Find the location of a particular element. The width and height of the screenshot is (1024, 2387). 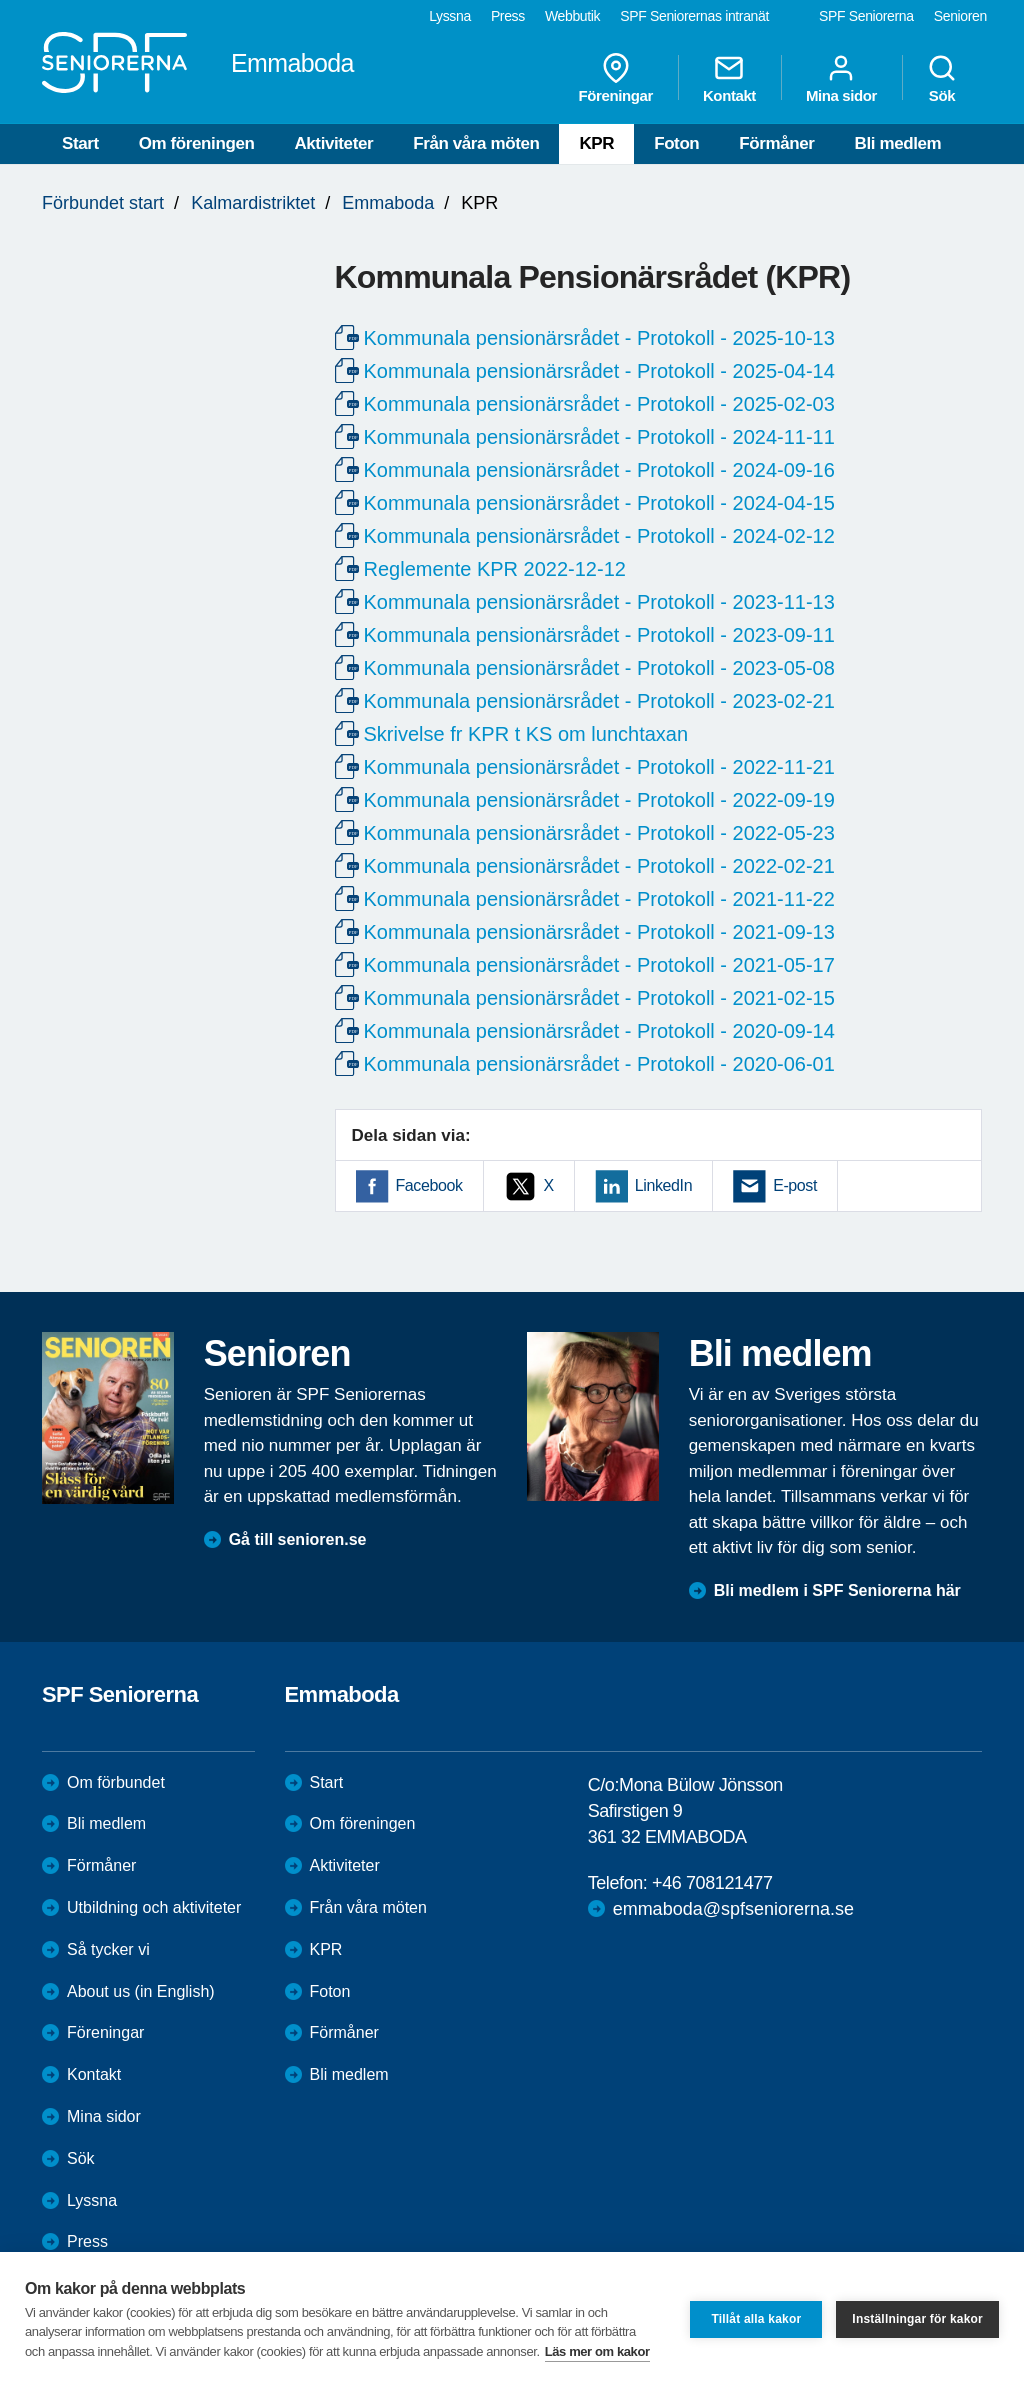

Emmaboda is located at coordinates (388, 203).